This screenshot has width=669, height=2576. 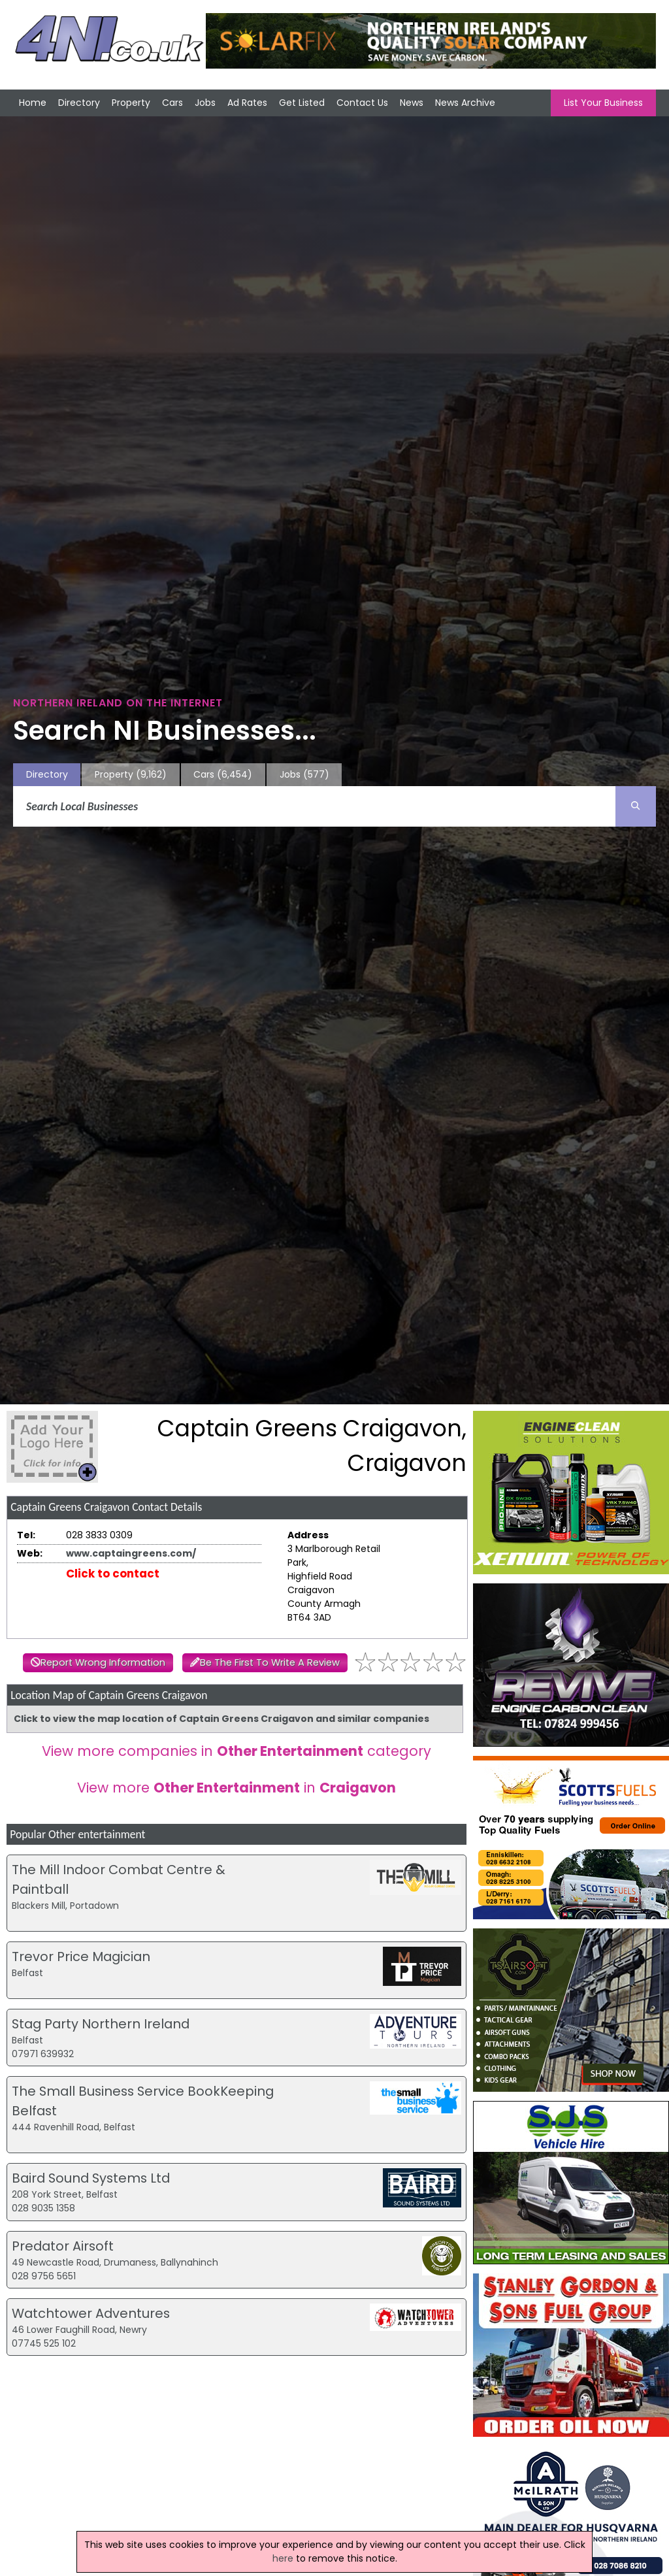 What do you see at coordinates (411, 102) in the screenshot?
I see `News` at bounding box center [411, 102].